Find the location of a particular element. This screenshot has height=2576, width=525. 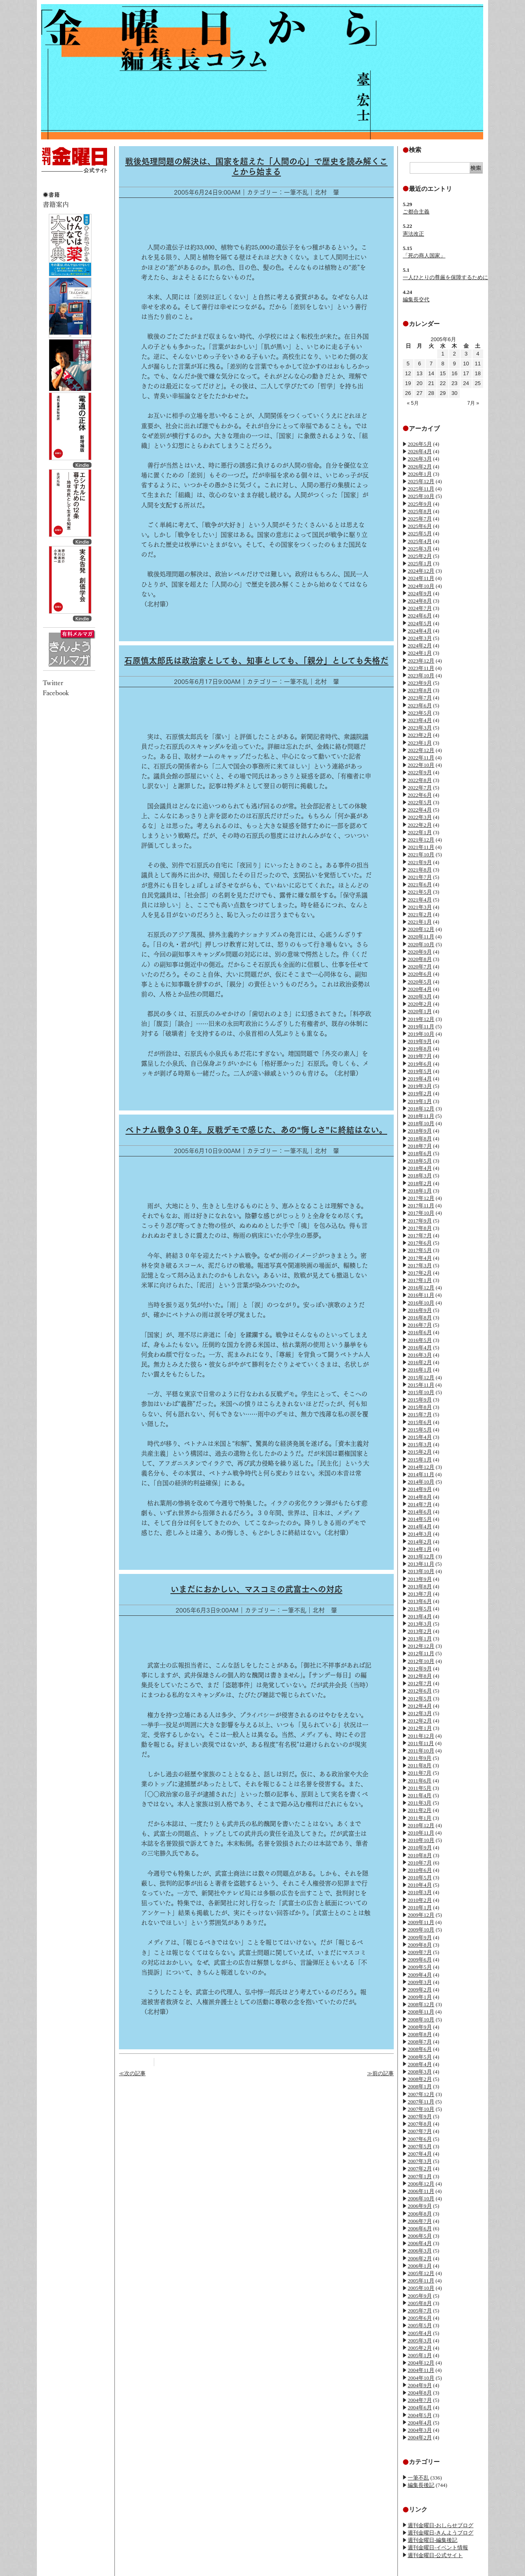

2023年5月 is located at coordinates (420, 713).